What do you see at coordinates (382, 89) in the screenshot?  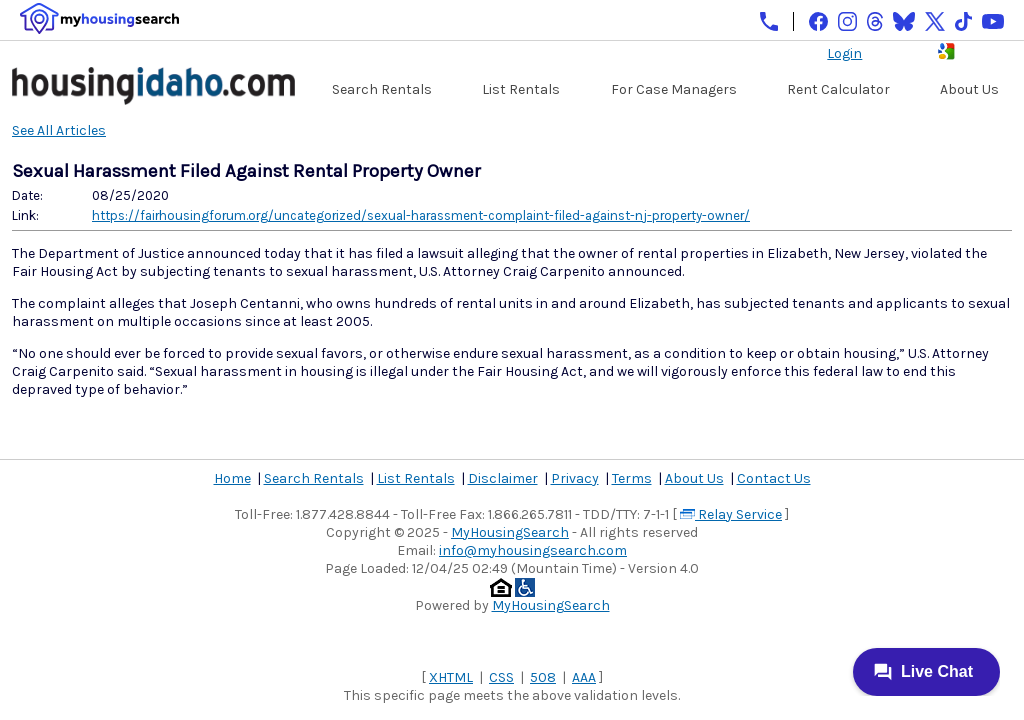 I see `Search Rentals` at bounding box center [382, 89].